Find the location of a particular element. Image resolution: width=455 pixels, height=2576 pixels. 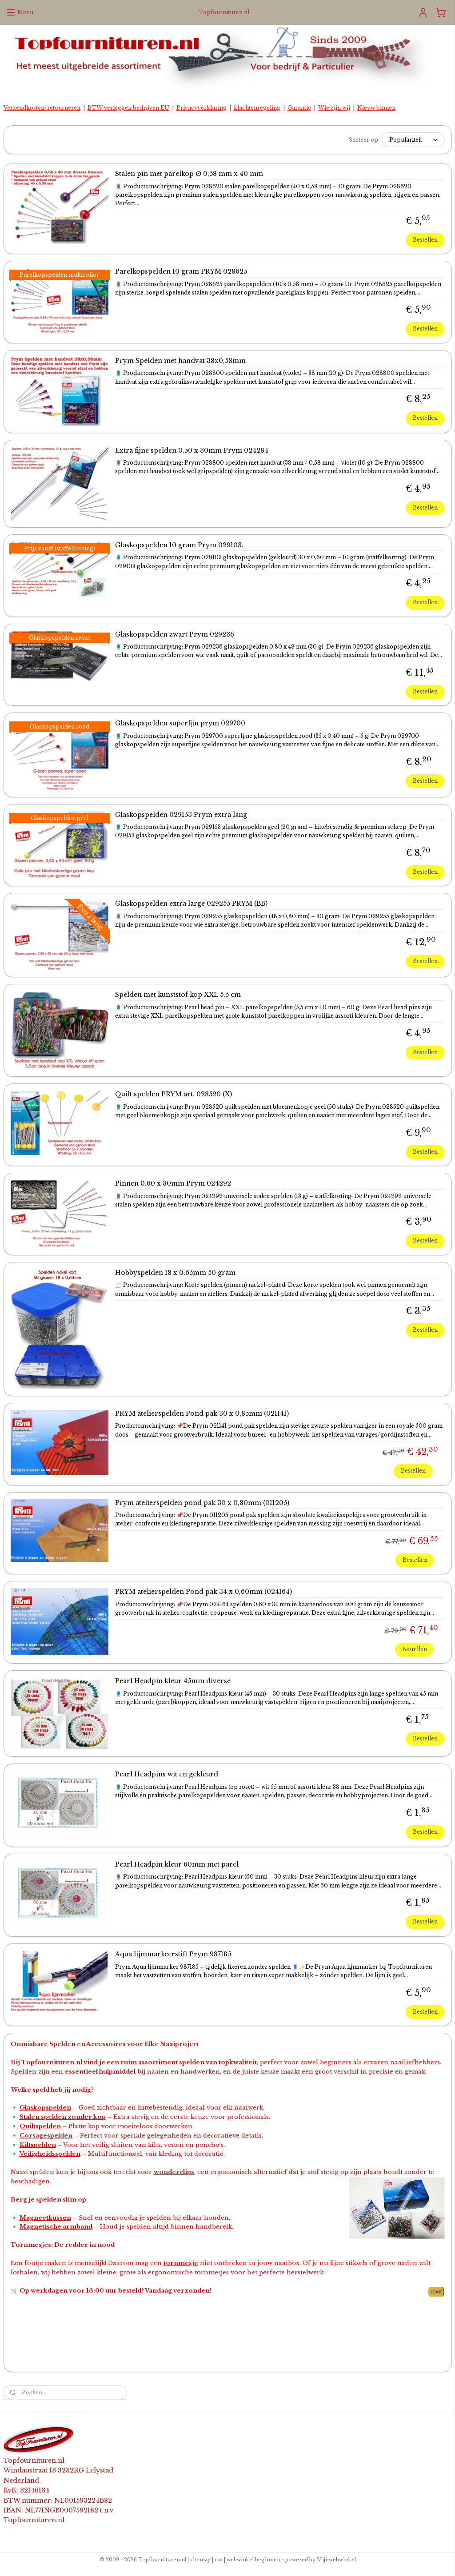

Glaskopspelden superfijn prym 029700 is located at coordinates (180, 723).